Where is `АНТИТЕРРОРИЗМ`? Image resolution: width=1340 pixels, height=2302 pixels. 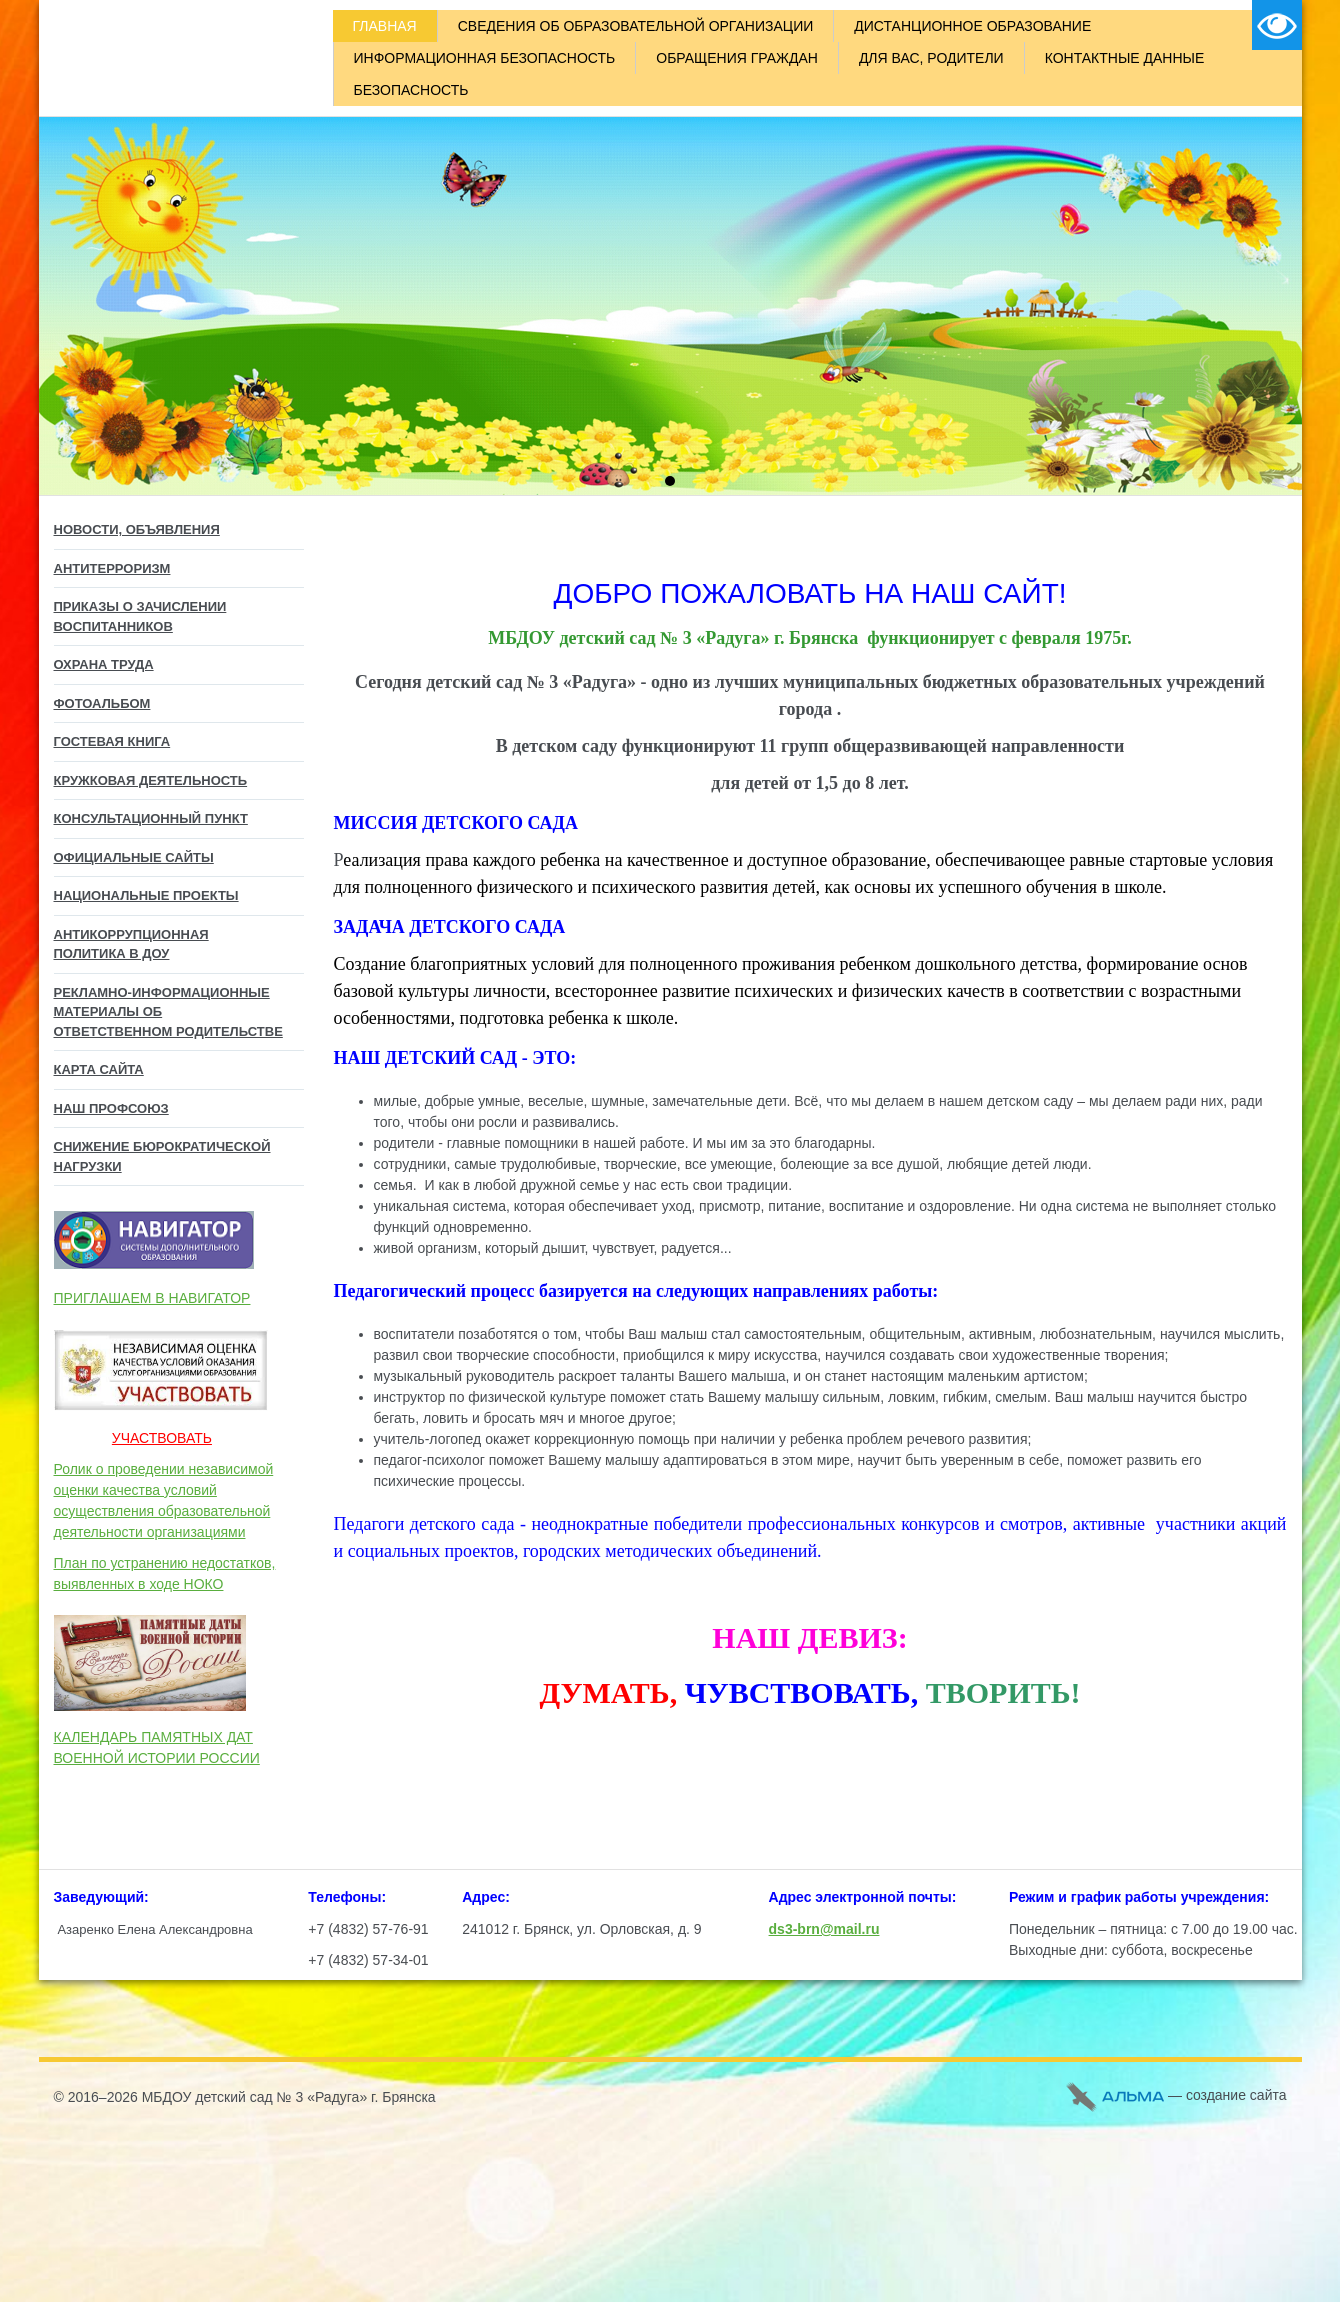
АНТИТЕРРОРИЗМ is located at coordinates (112, 568).